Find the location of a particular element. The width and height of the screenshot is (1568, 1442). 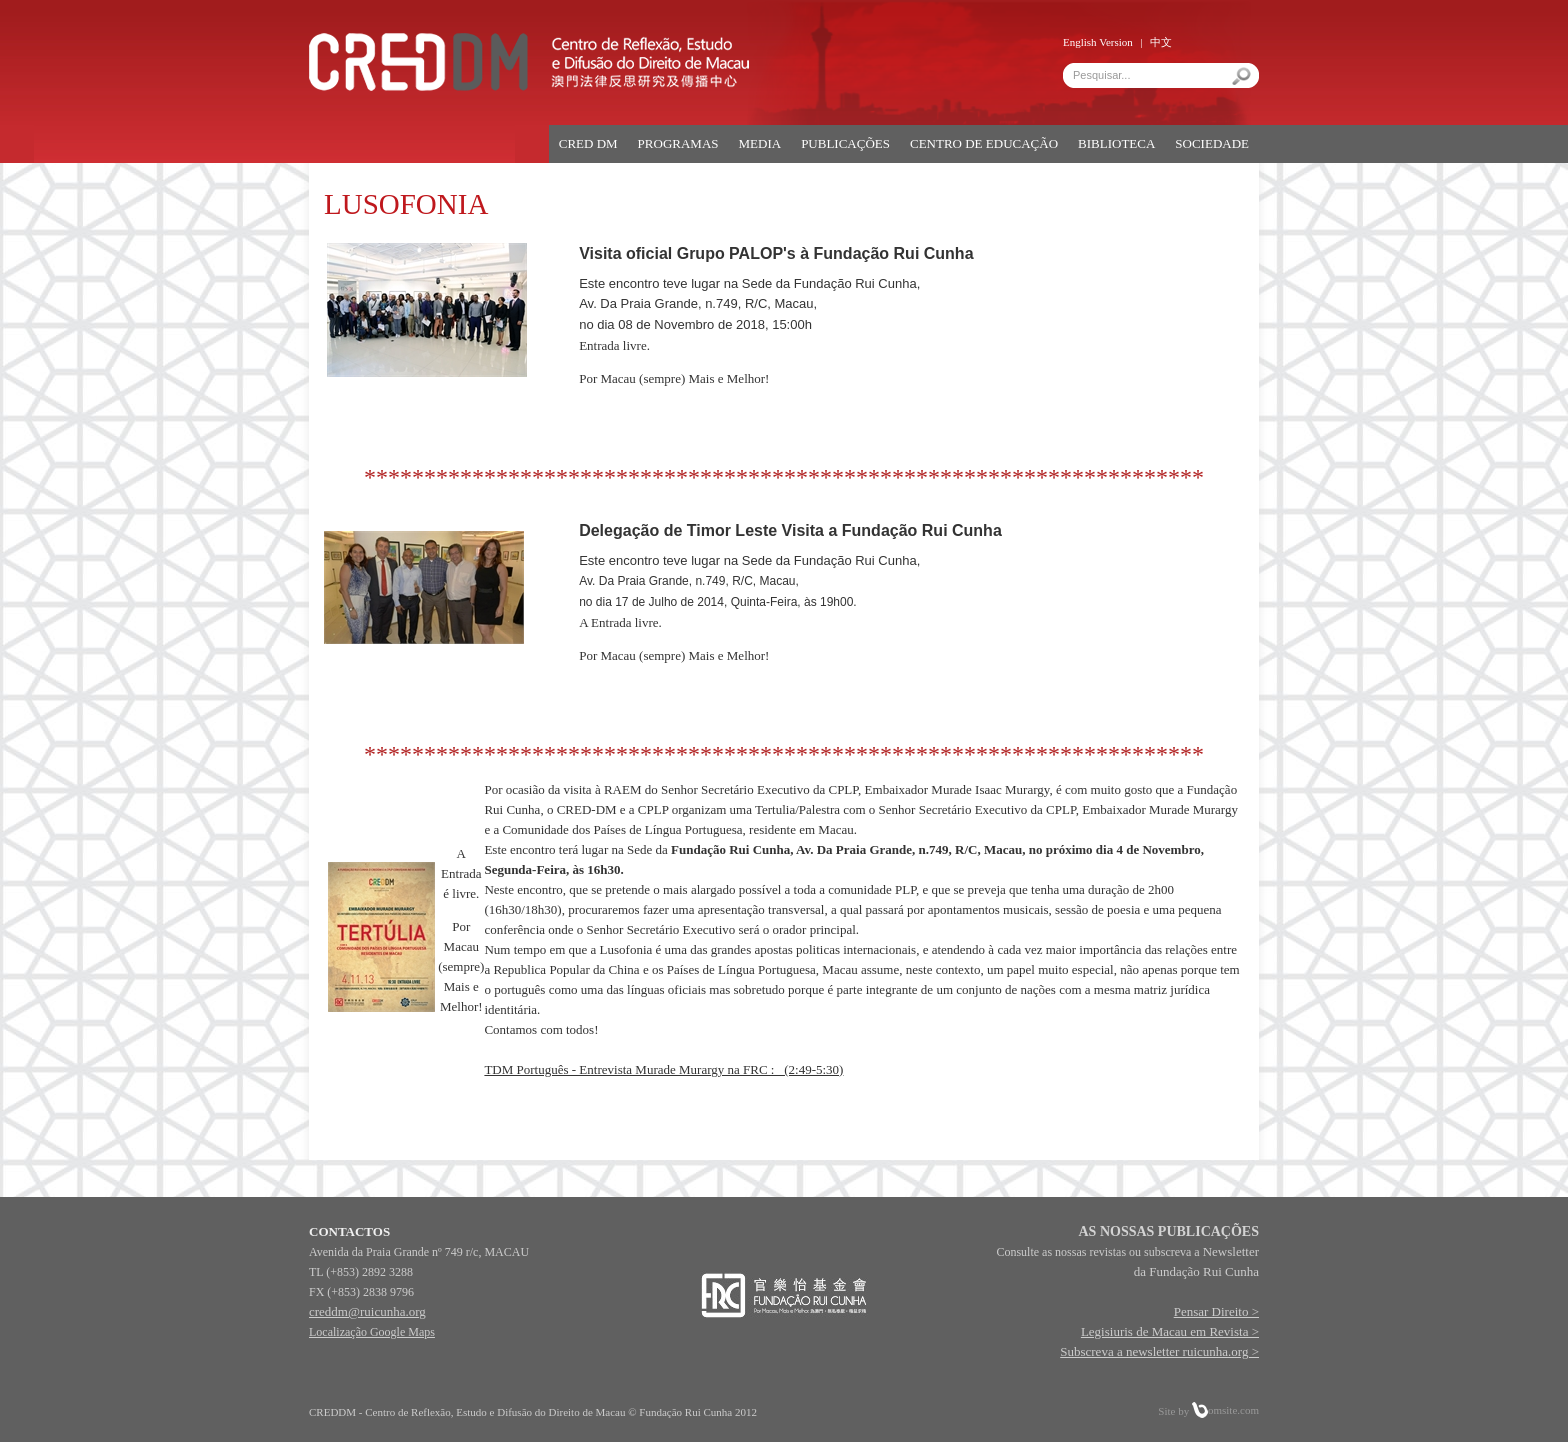

BIBLIOTECA is located at coordinates (1116, 143).